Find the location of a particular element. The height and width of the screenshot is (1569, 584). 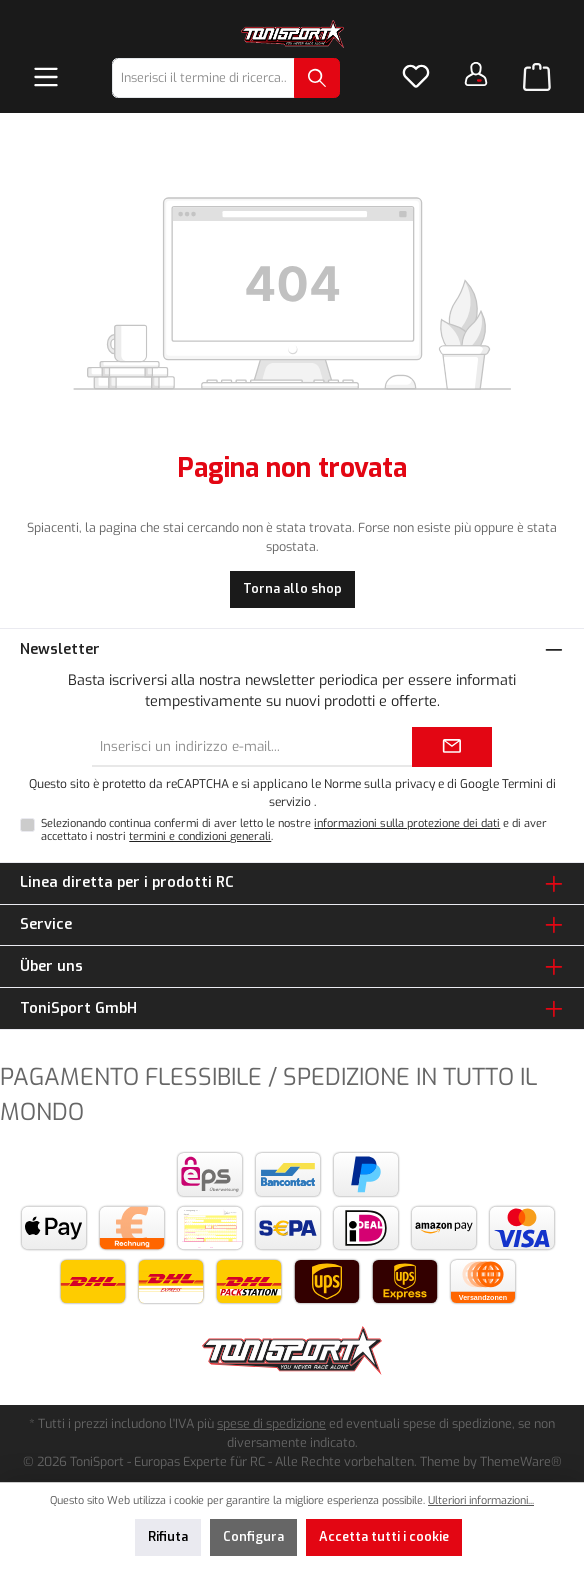

spese di spedizione is located at coordinates (271, 1423).